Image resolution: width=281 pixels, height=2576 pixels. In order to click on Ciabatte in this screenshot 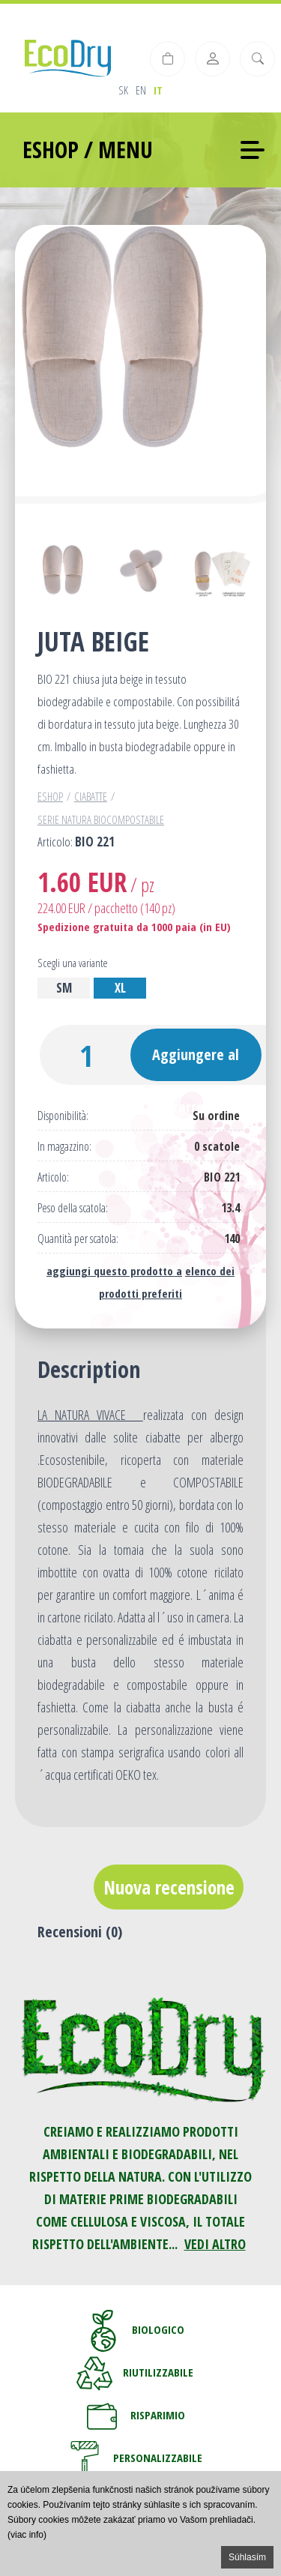, I will do `click(90, 796)`.